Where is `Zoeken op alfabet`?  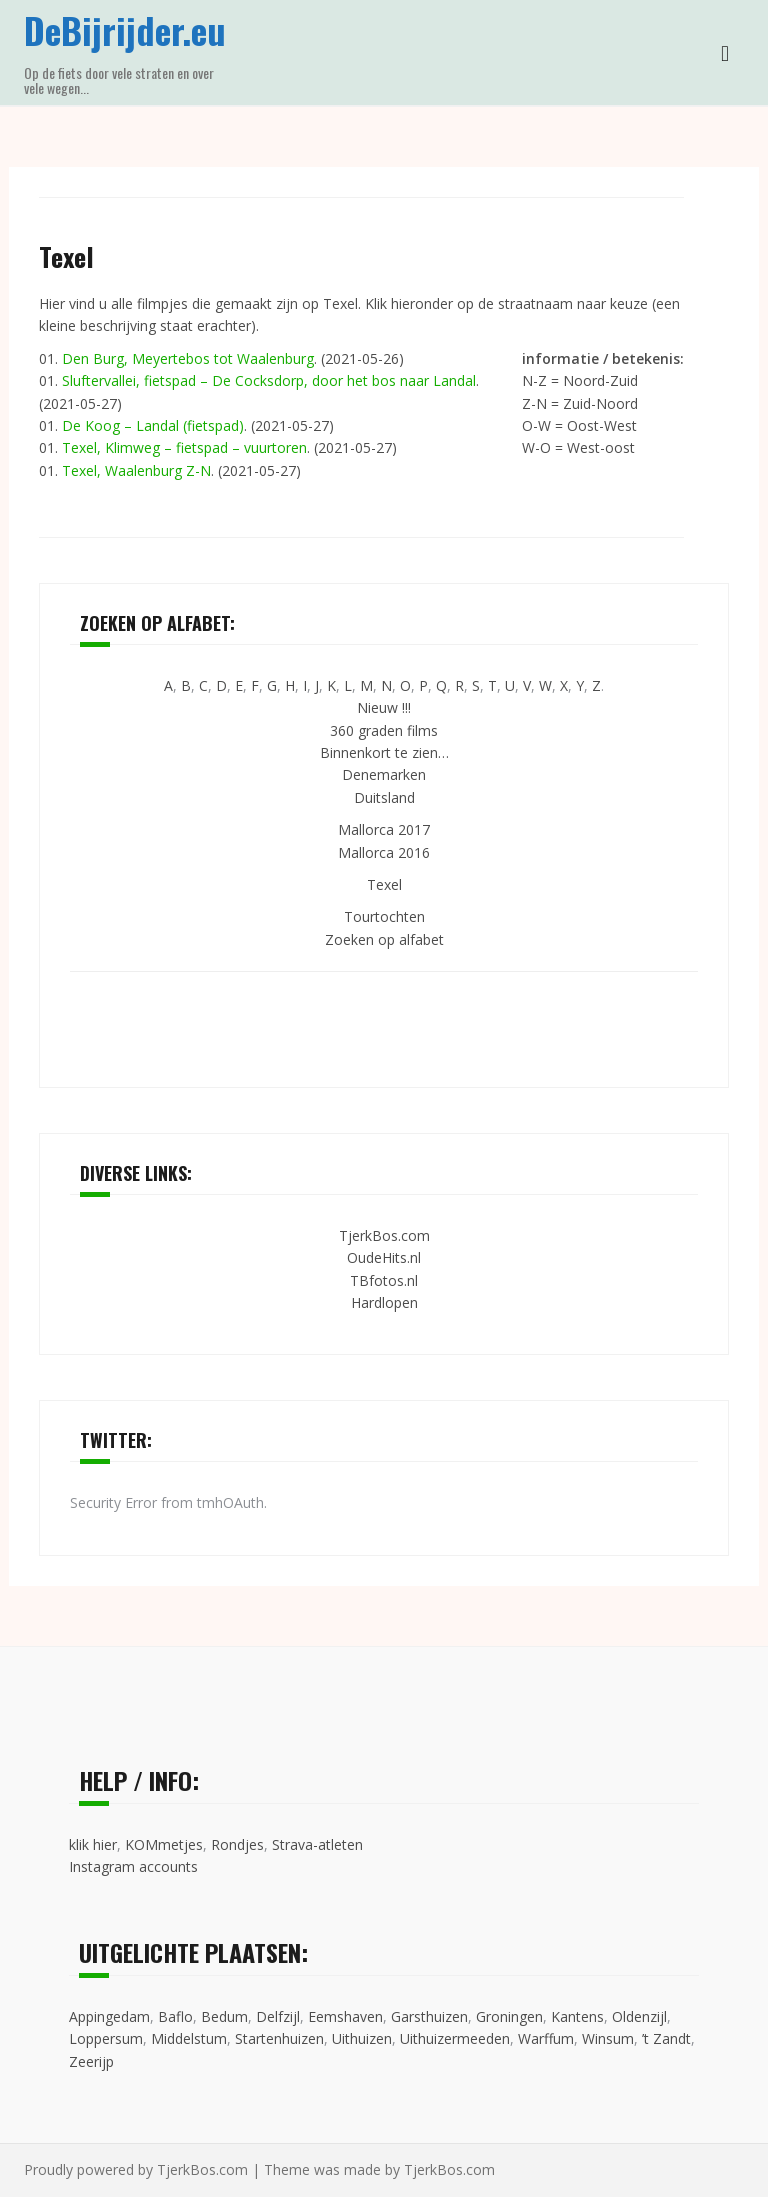 Zoeken op alfabet is located at coordinates (384, 939).